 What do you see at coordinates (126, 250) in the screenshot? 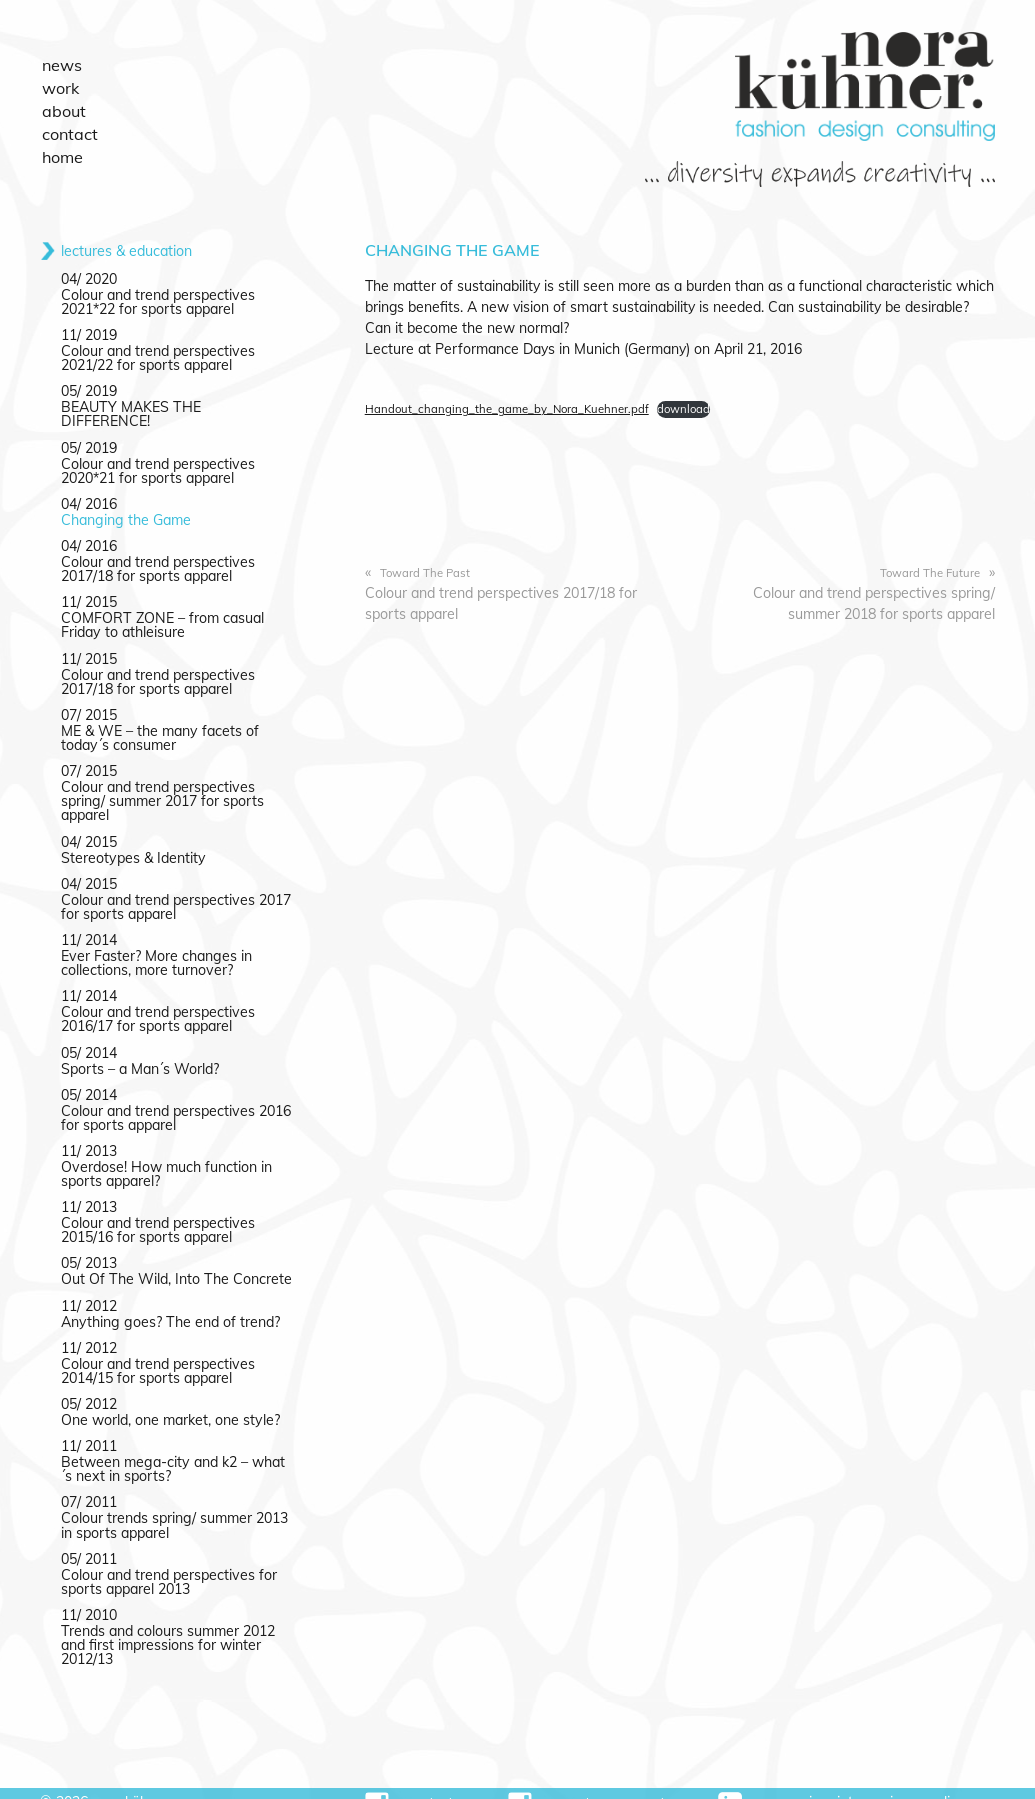
I see `lectures & education` at bounding box center [126, 250].